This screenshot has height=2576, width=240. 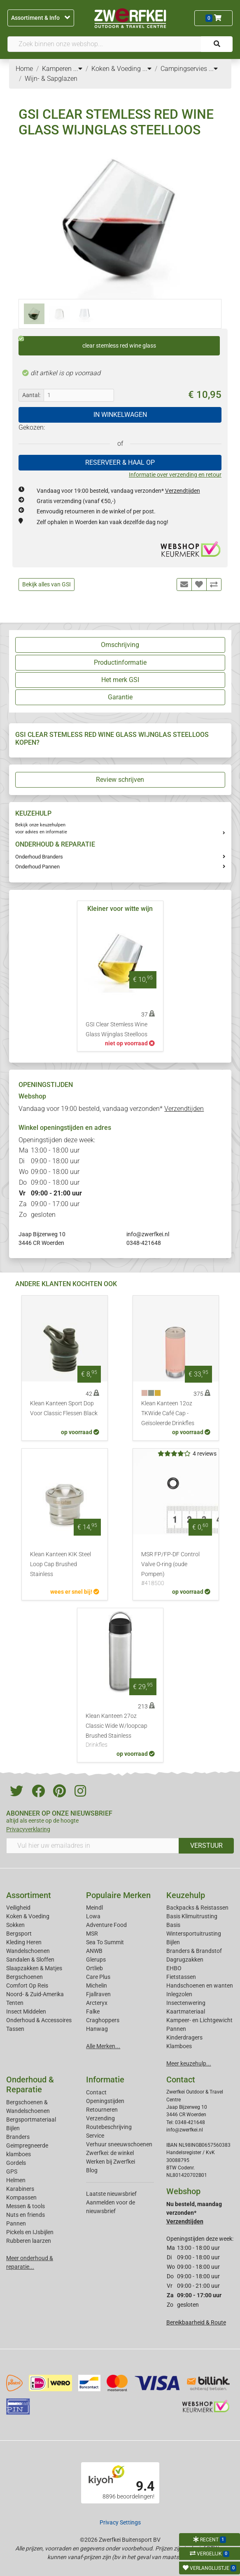 What do you see at coordinates (185, 1895) in the screenshot?
I see `Keuzehulp` at bounding box center [185, 1895].